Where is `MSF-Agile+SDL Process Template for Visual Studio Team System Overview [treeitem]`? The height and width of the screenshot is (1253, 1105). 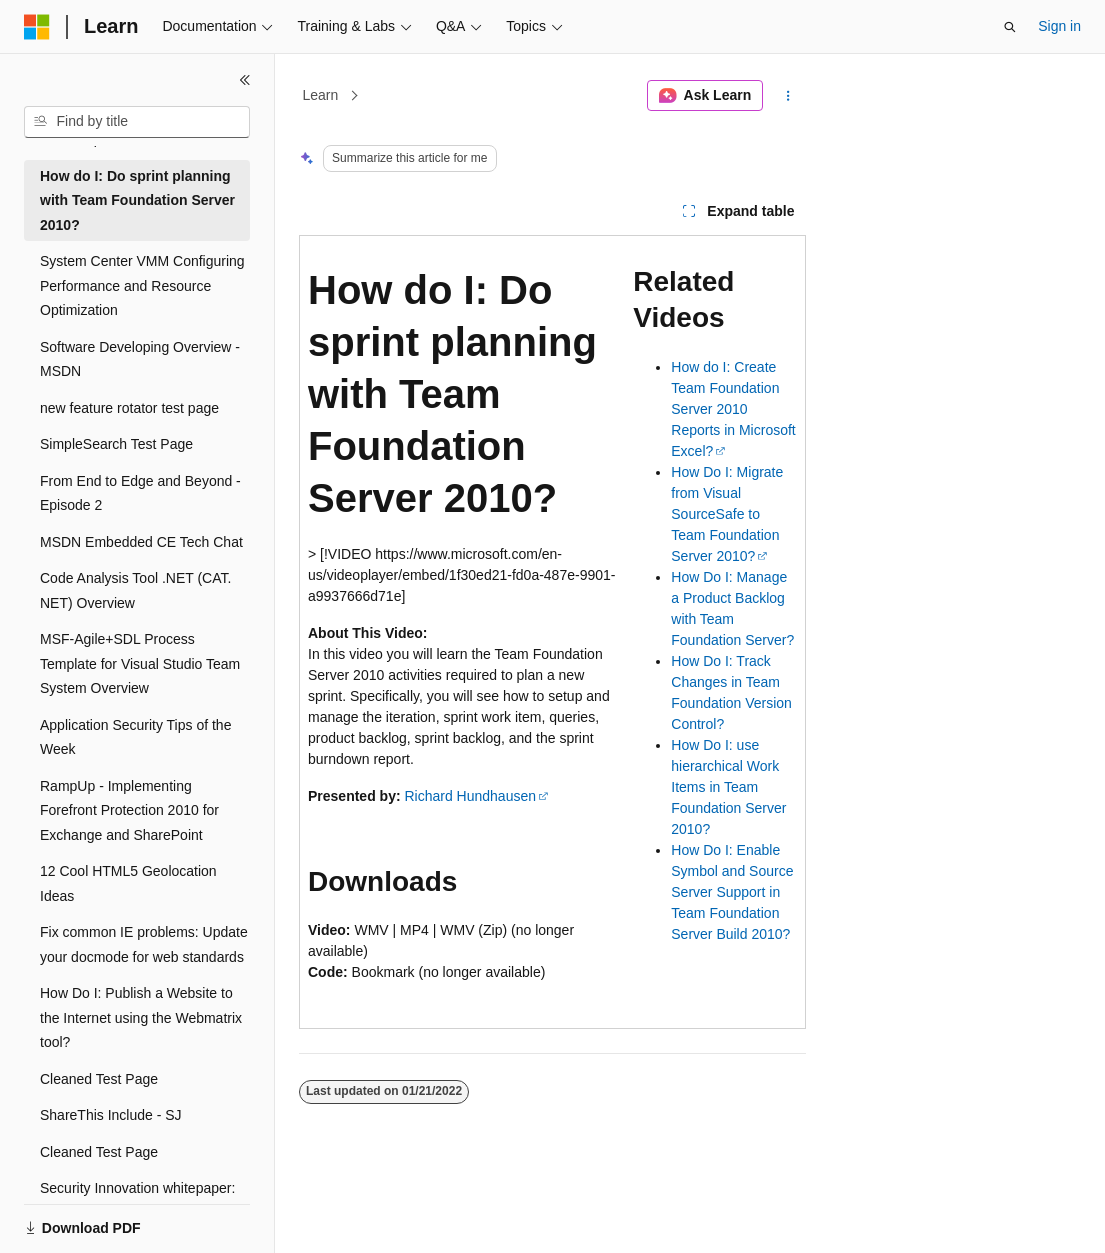
MSF-Agile+SDL Process Template for Visual Studio Team System Overview [treeitem] is located at coordinates (140, 663).